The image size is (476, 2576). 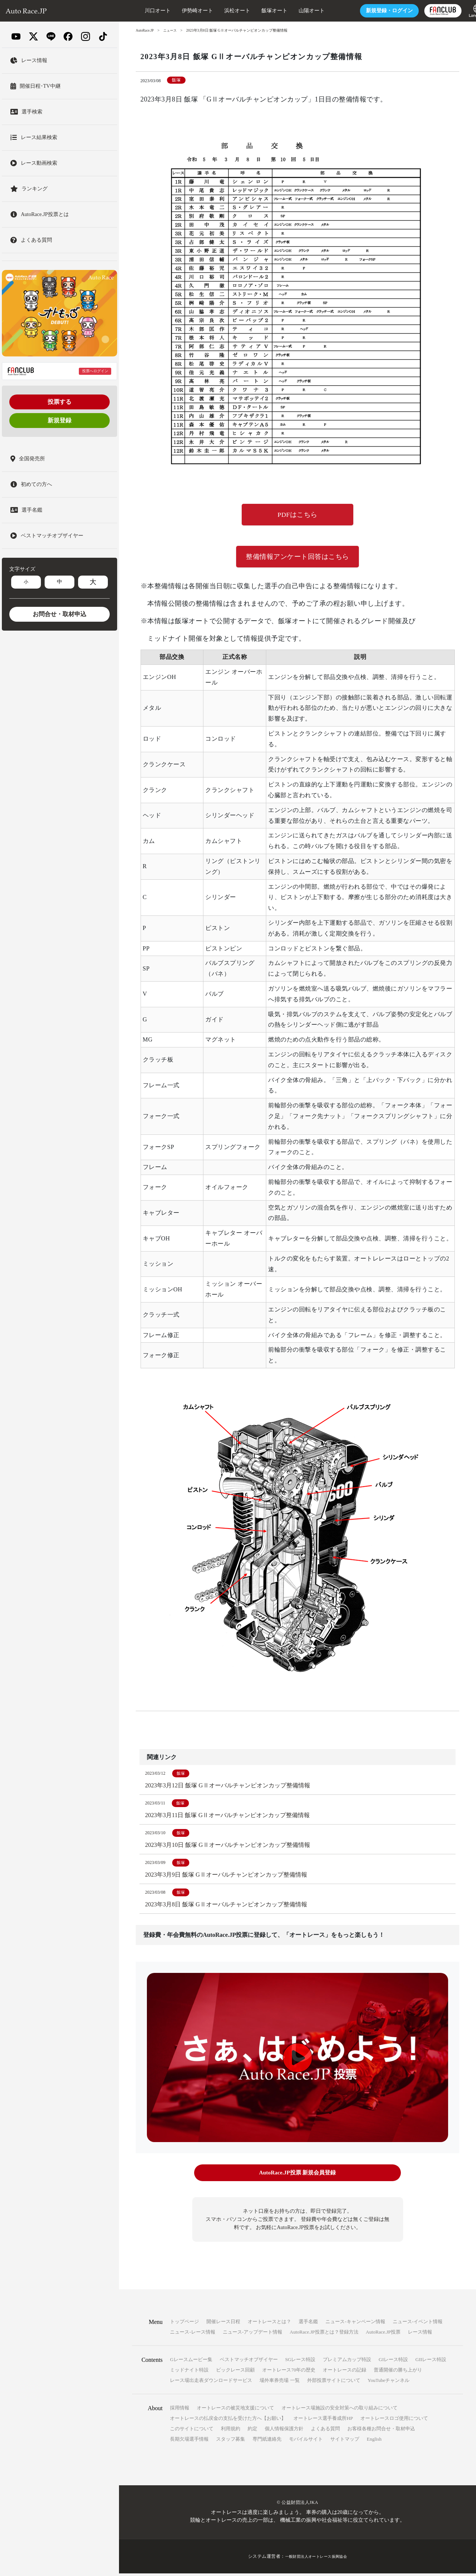 What do you see at coordinates (59, 420) in the screenshot?
I see `新規登録` at bounding box center [59, 420].